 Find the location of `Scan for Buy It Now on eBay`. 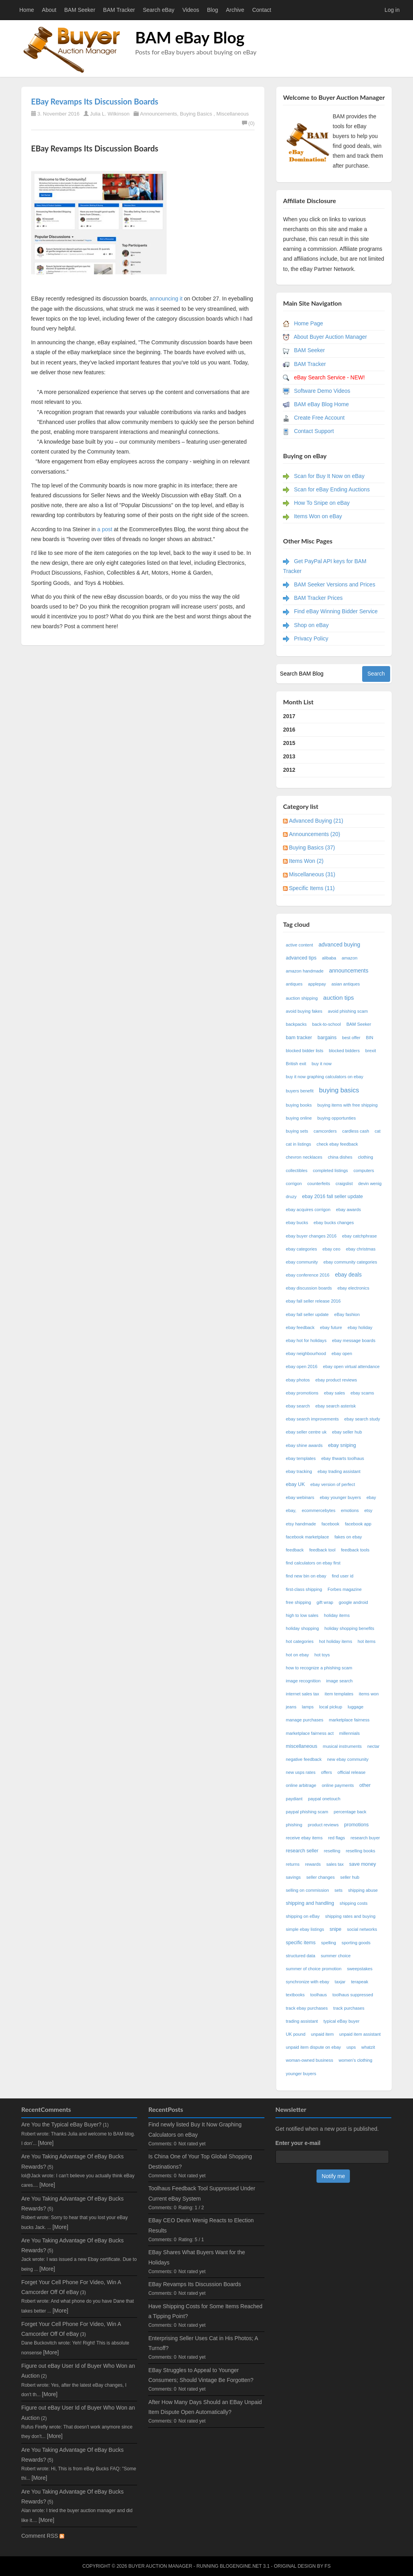

Scan for Buy It Now on eBay is located at coordinates (329, 476).